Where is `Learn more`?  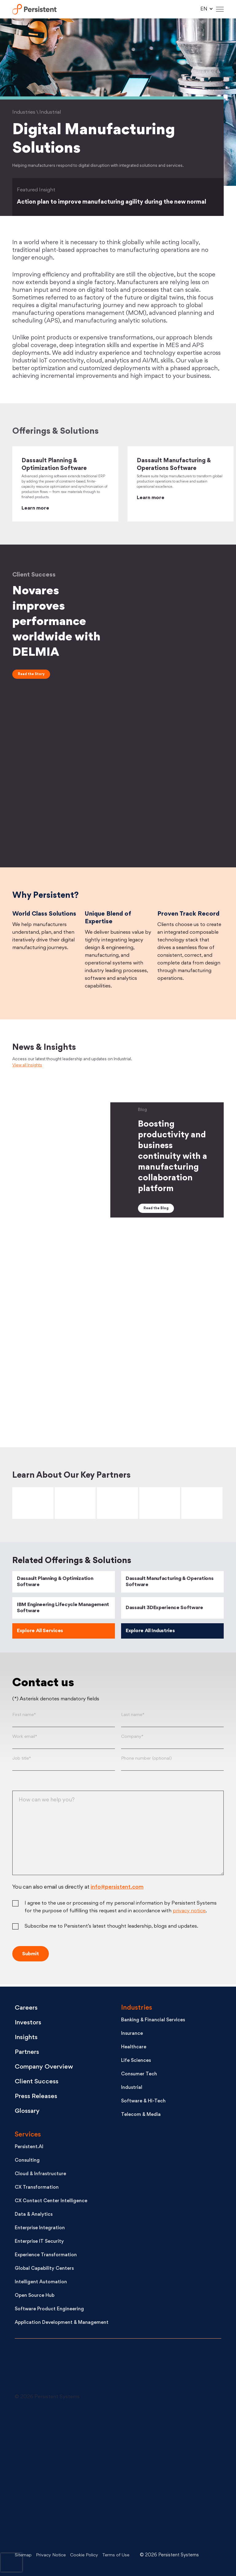 Learn more is located at coordinates (35, 508).